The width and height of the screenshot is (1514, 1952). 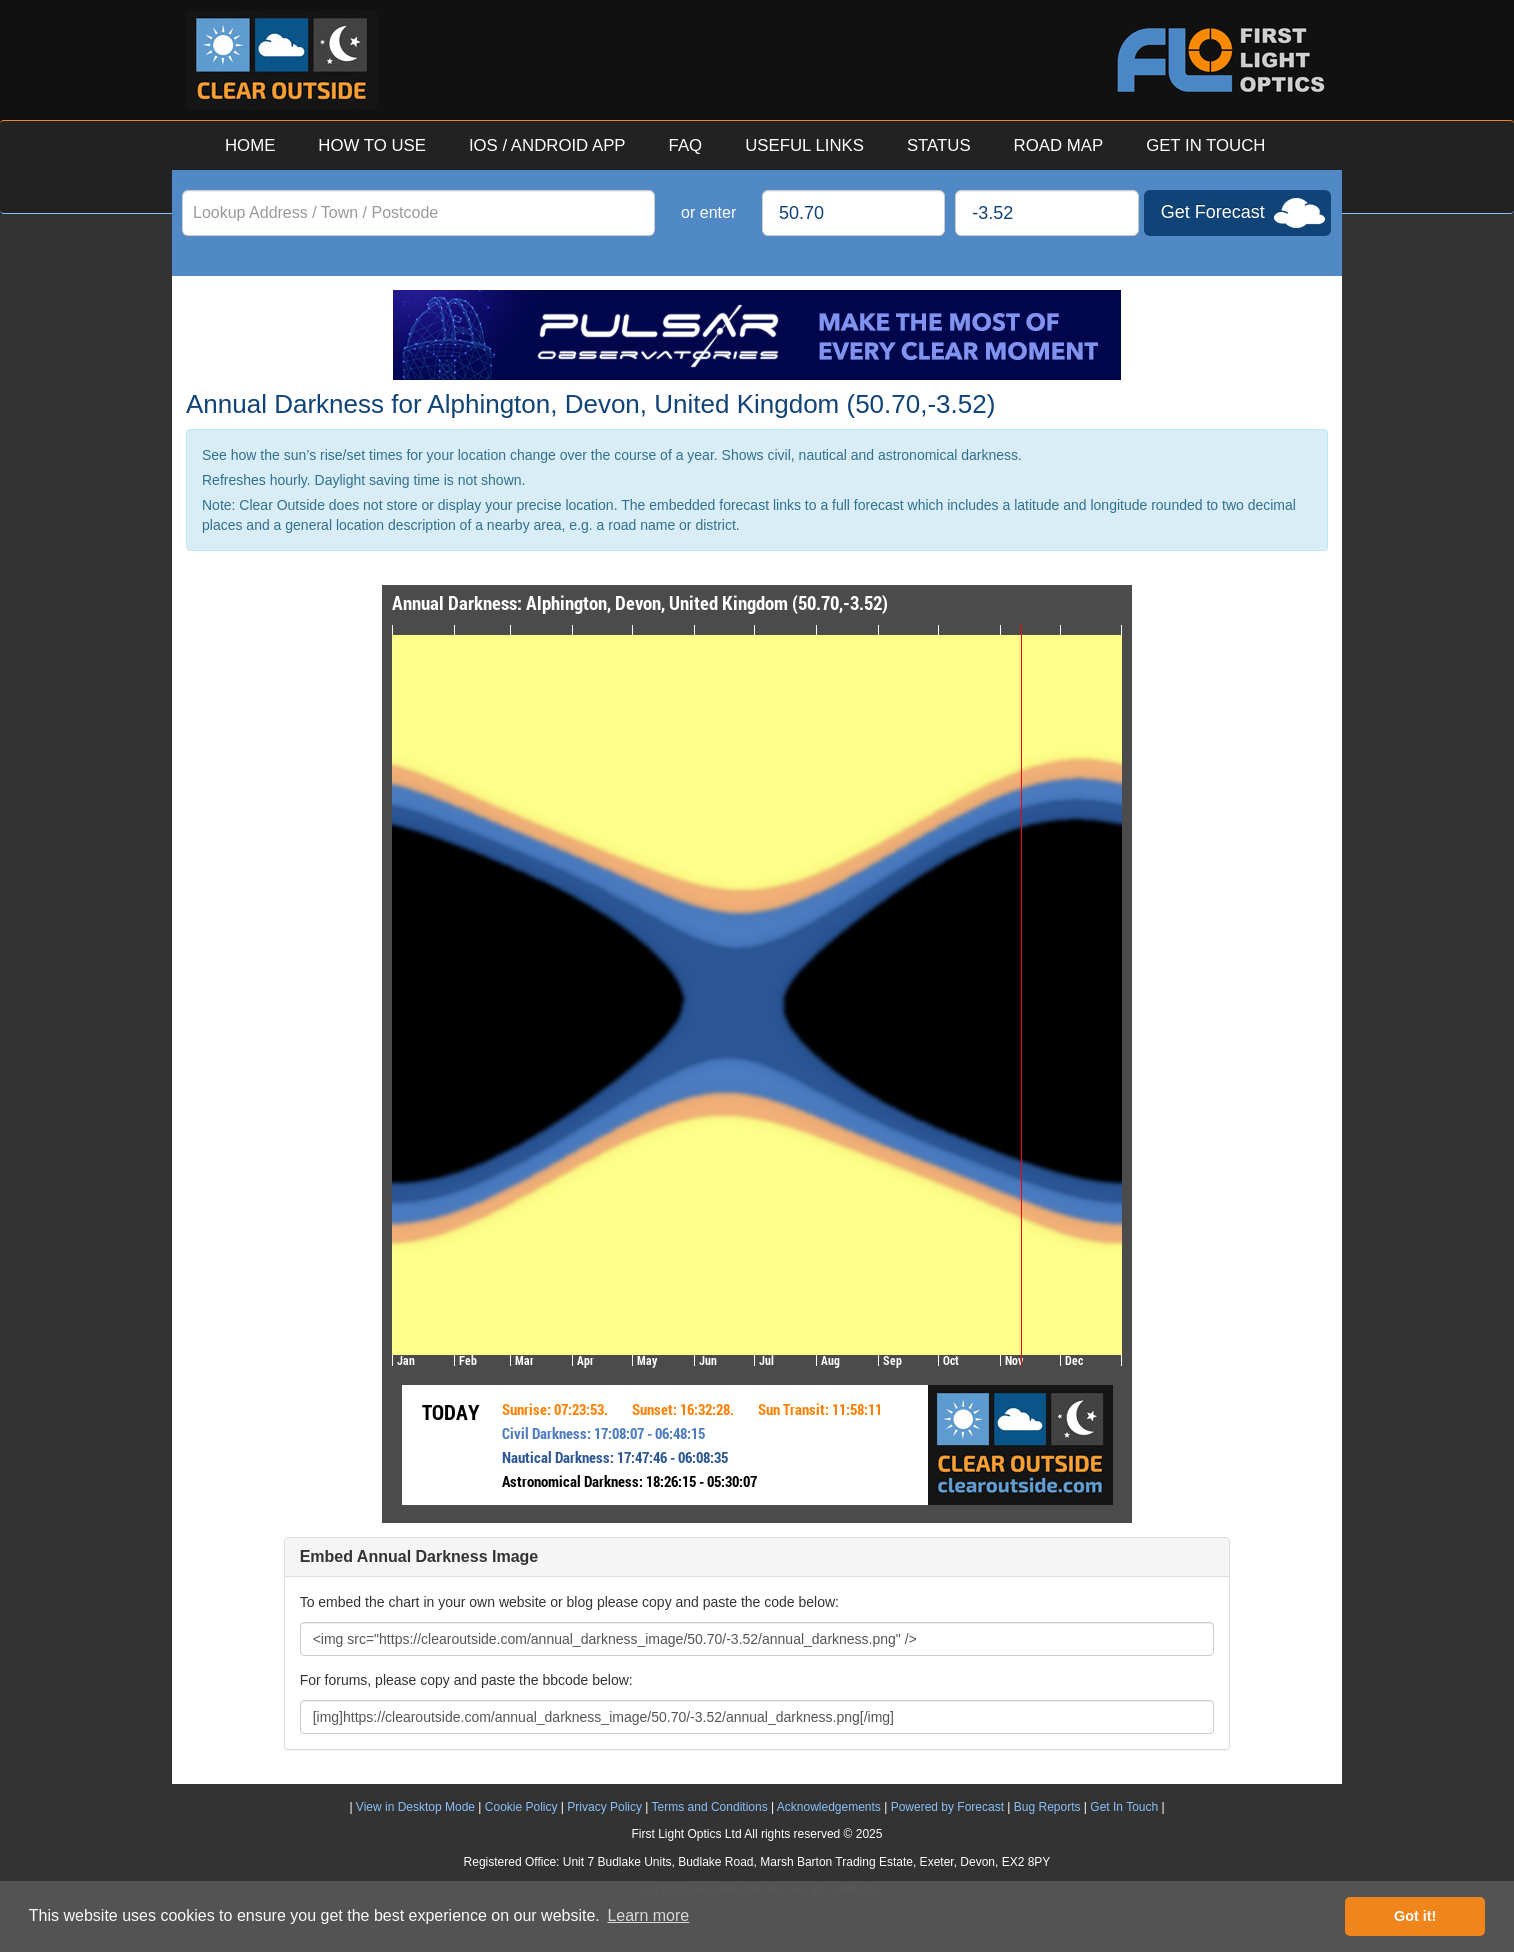 What do you see at coordinates (1213, 212) in the screenshot?
I see `Get Forecast` at bounding box center [1213, 212].